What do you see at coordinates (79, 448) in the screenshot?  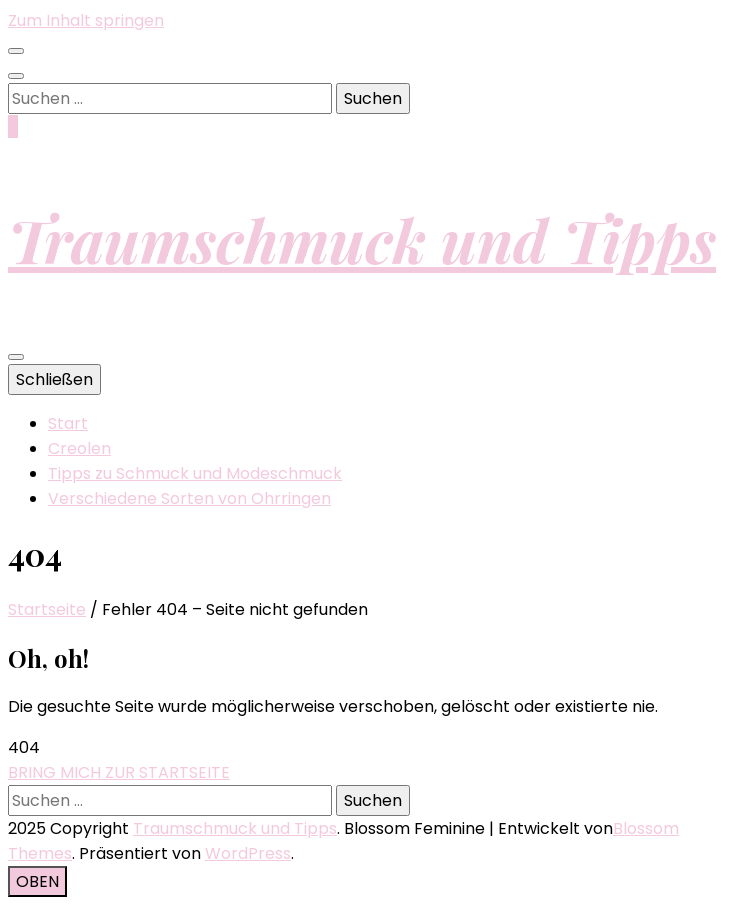 I see `Creolen` at bounding box center [79, 448].